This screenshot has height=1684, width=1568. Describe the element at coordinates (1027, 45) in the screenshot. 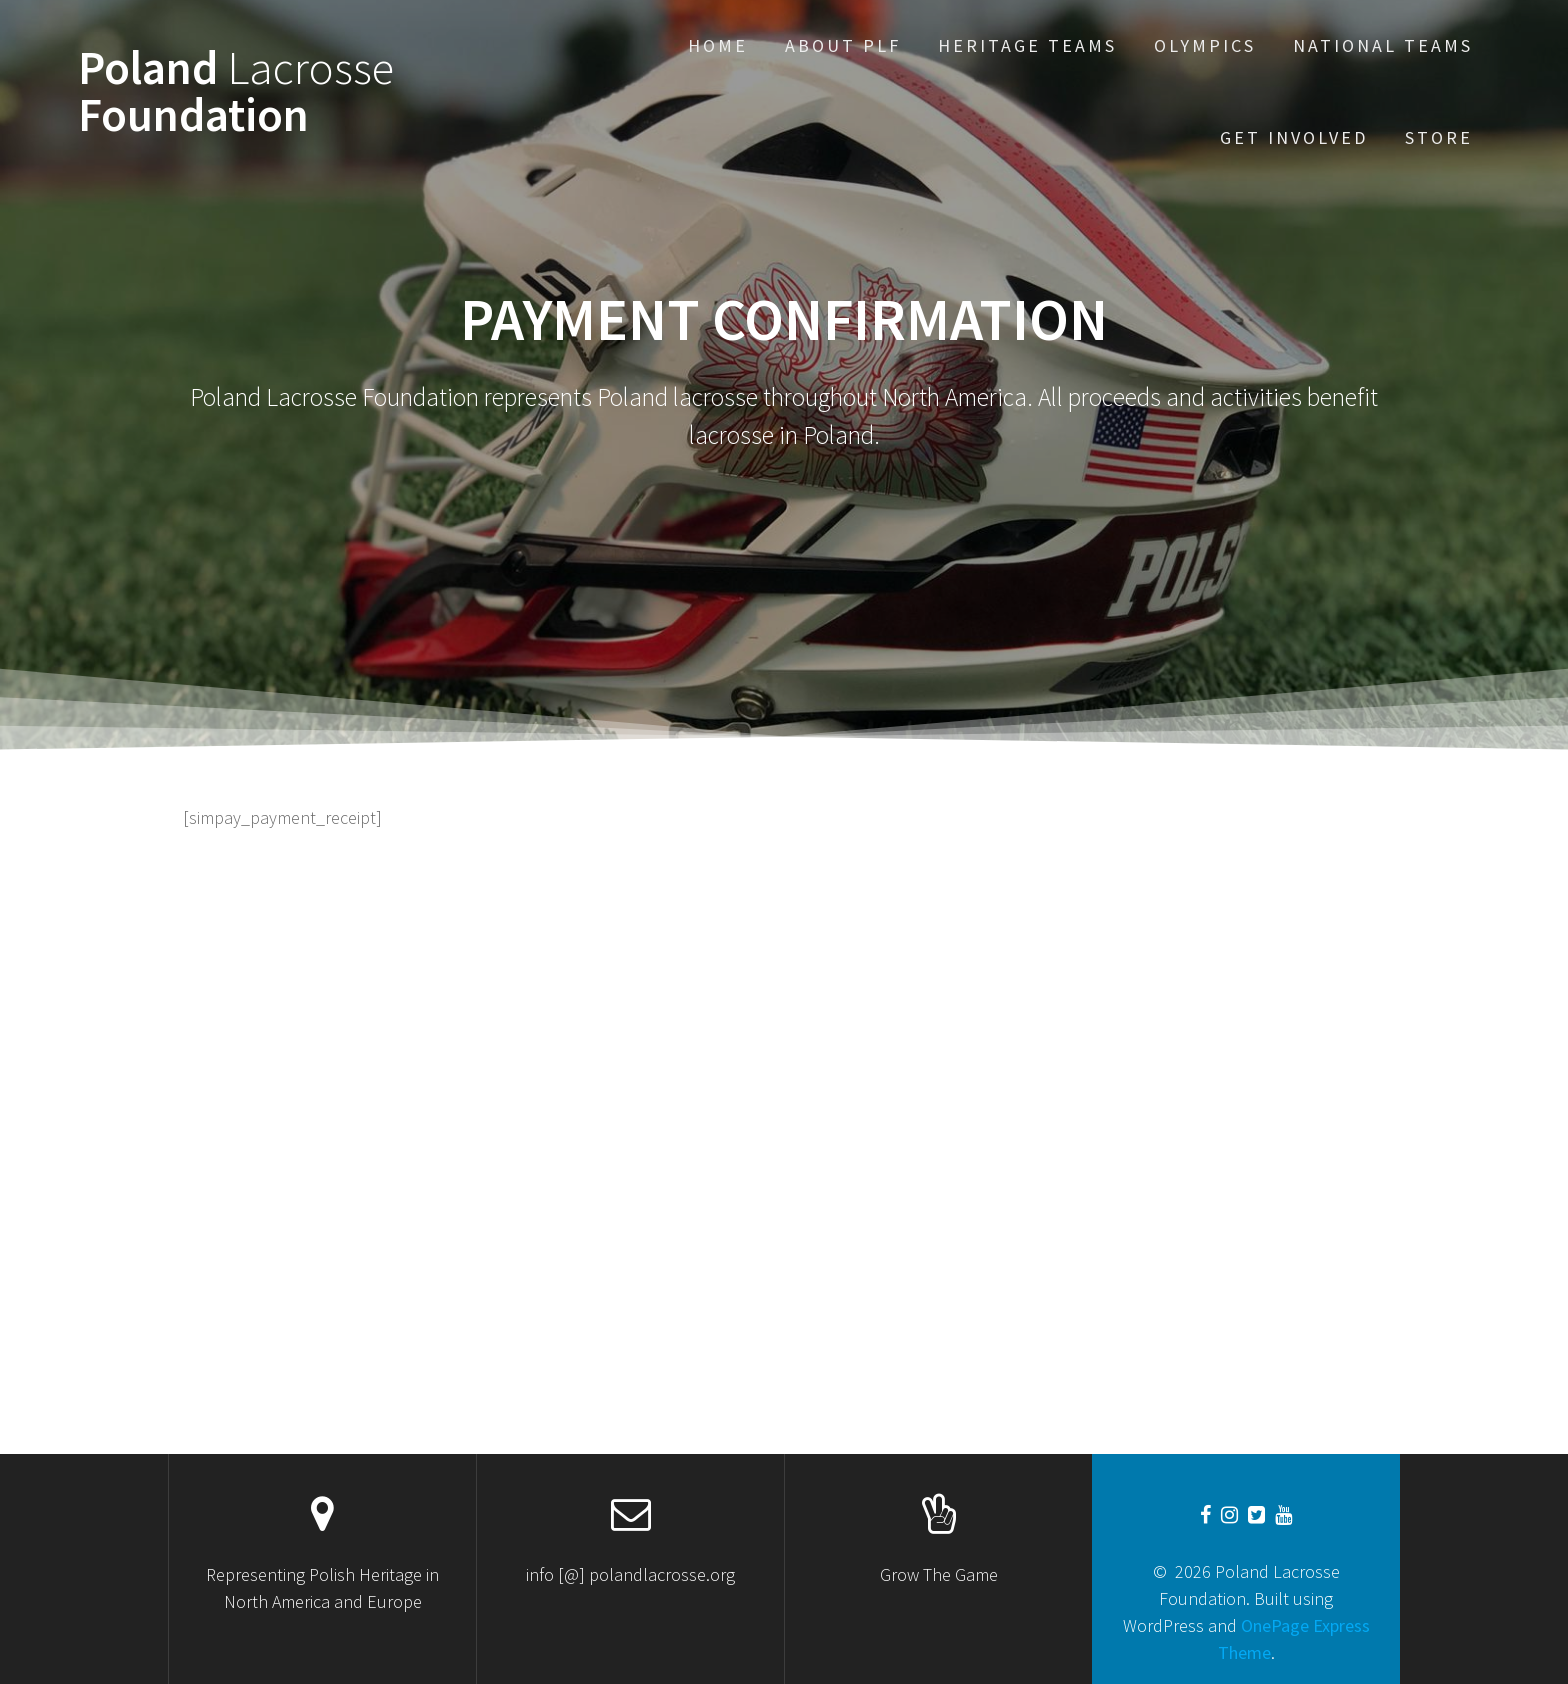

I see `Heritage Teams` at that location.